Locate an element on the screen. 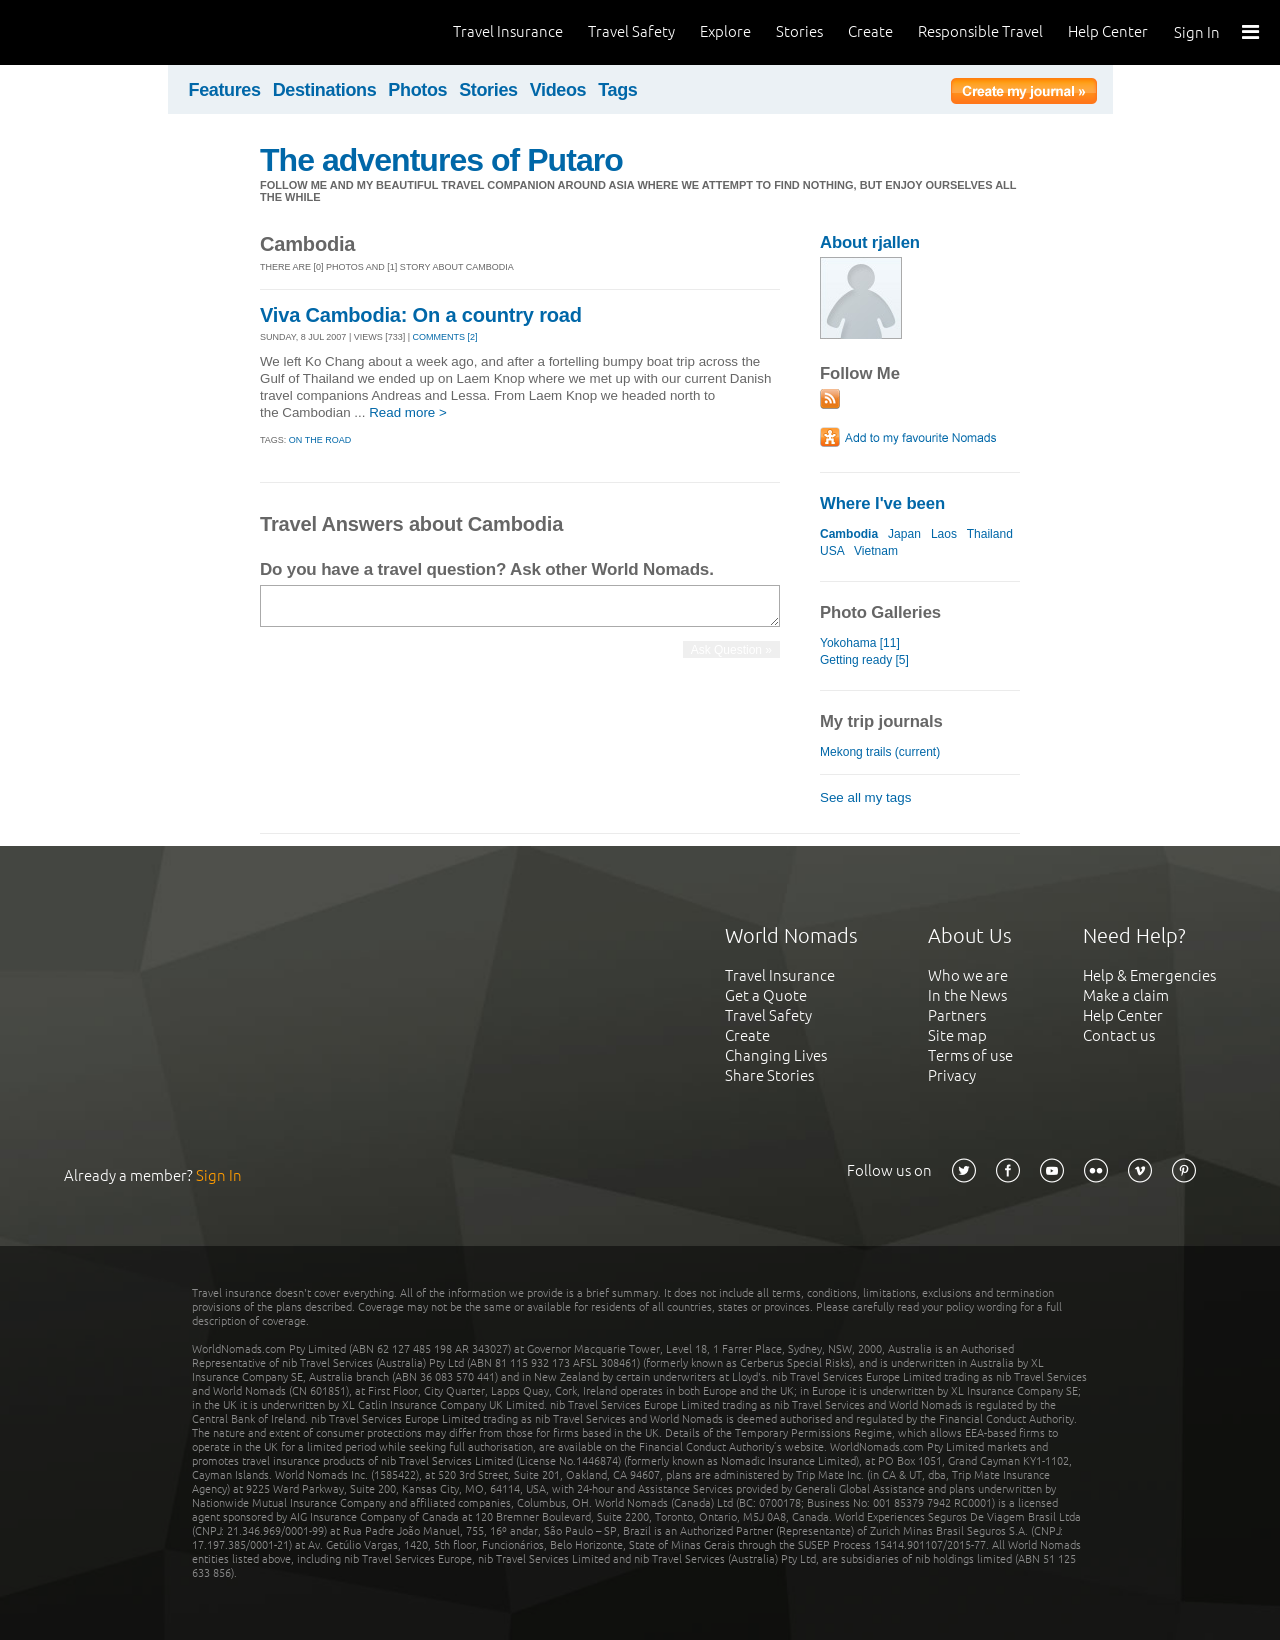 The width and height of the screenshot is (1280, 1640). In the News is located at coordinates (967, 995).